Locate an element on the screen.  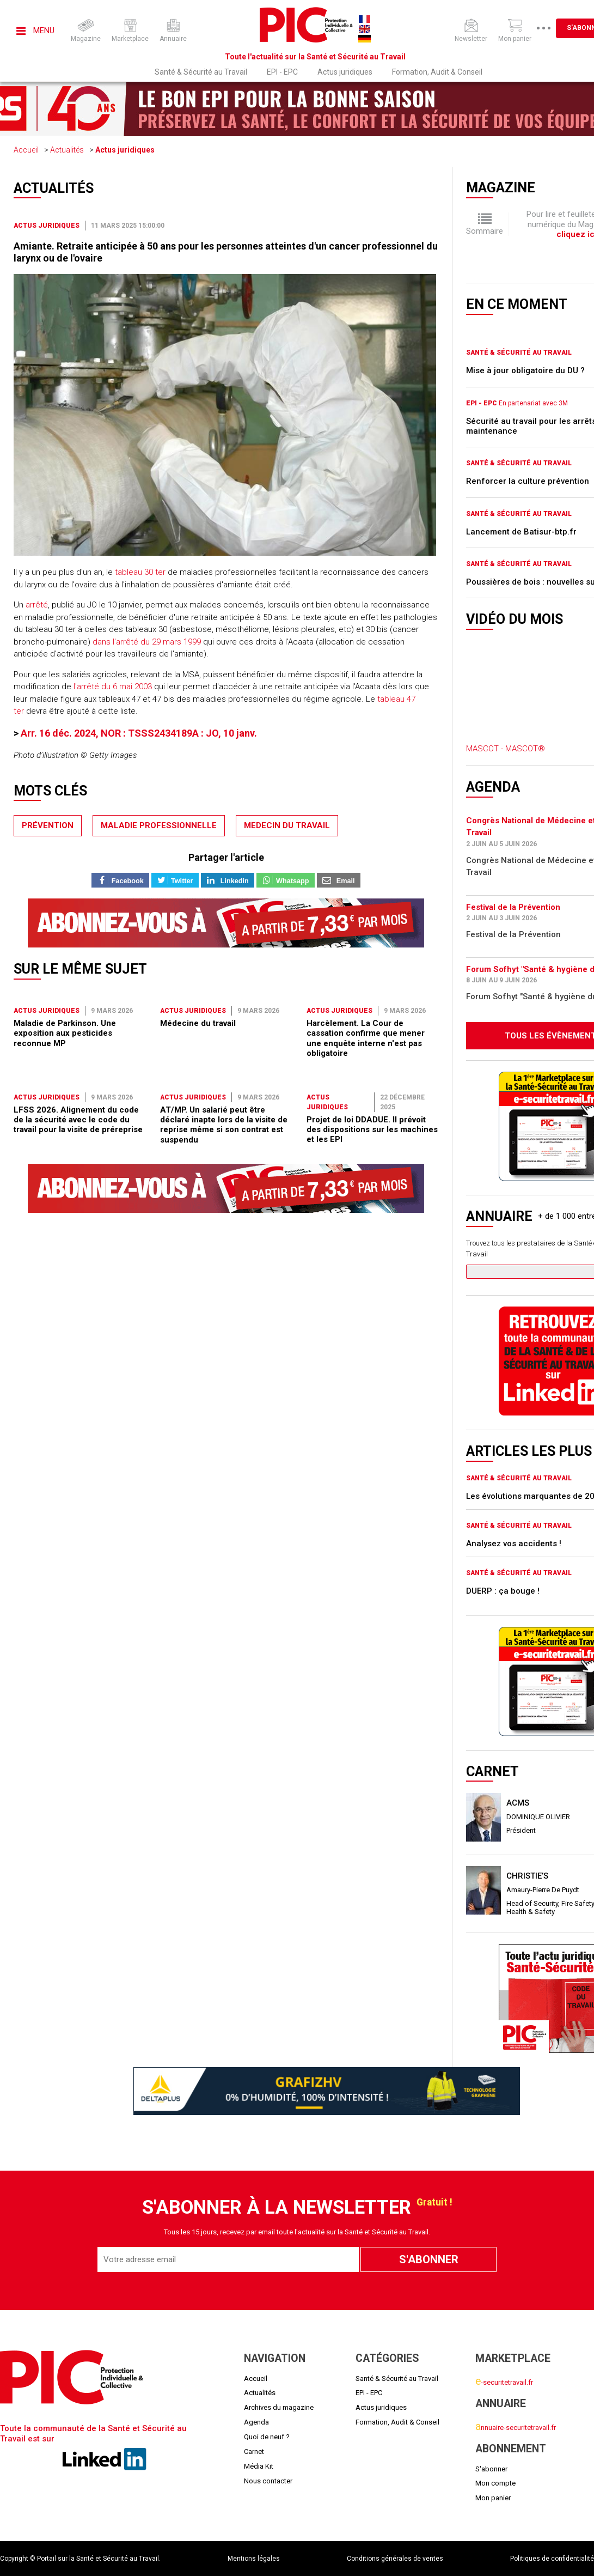
Mon panier is located at coordinates (493, 2498).